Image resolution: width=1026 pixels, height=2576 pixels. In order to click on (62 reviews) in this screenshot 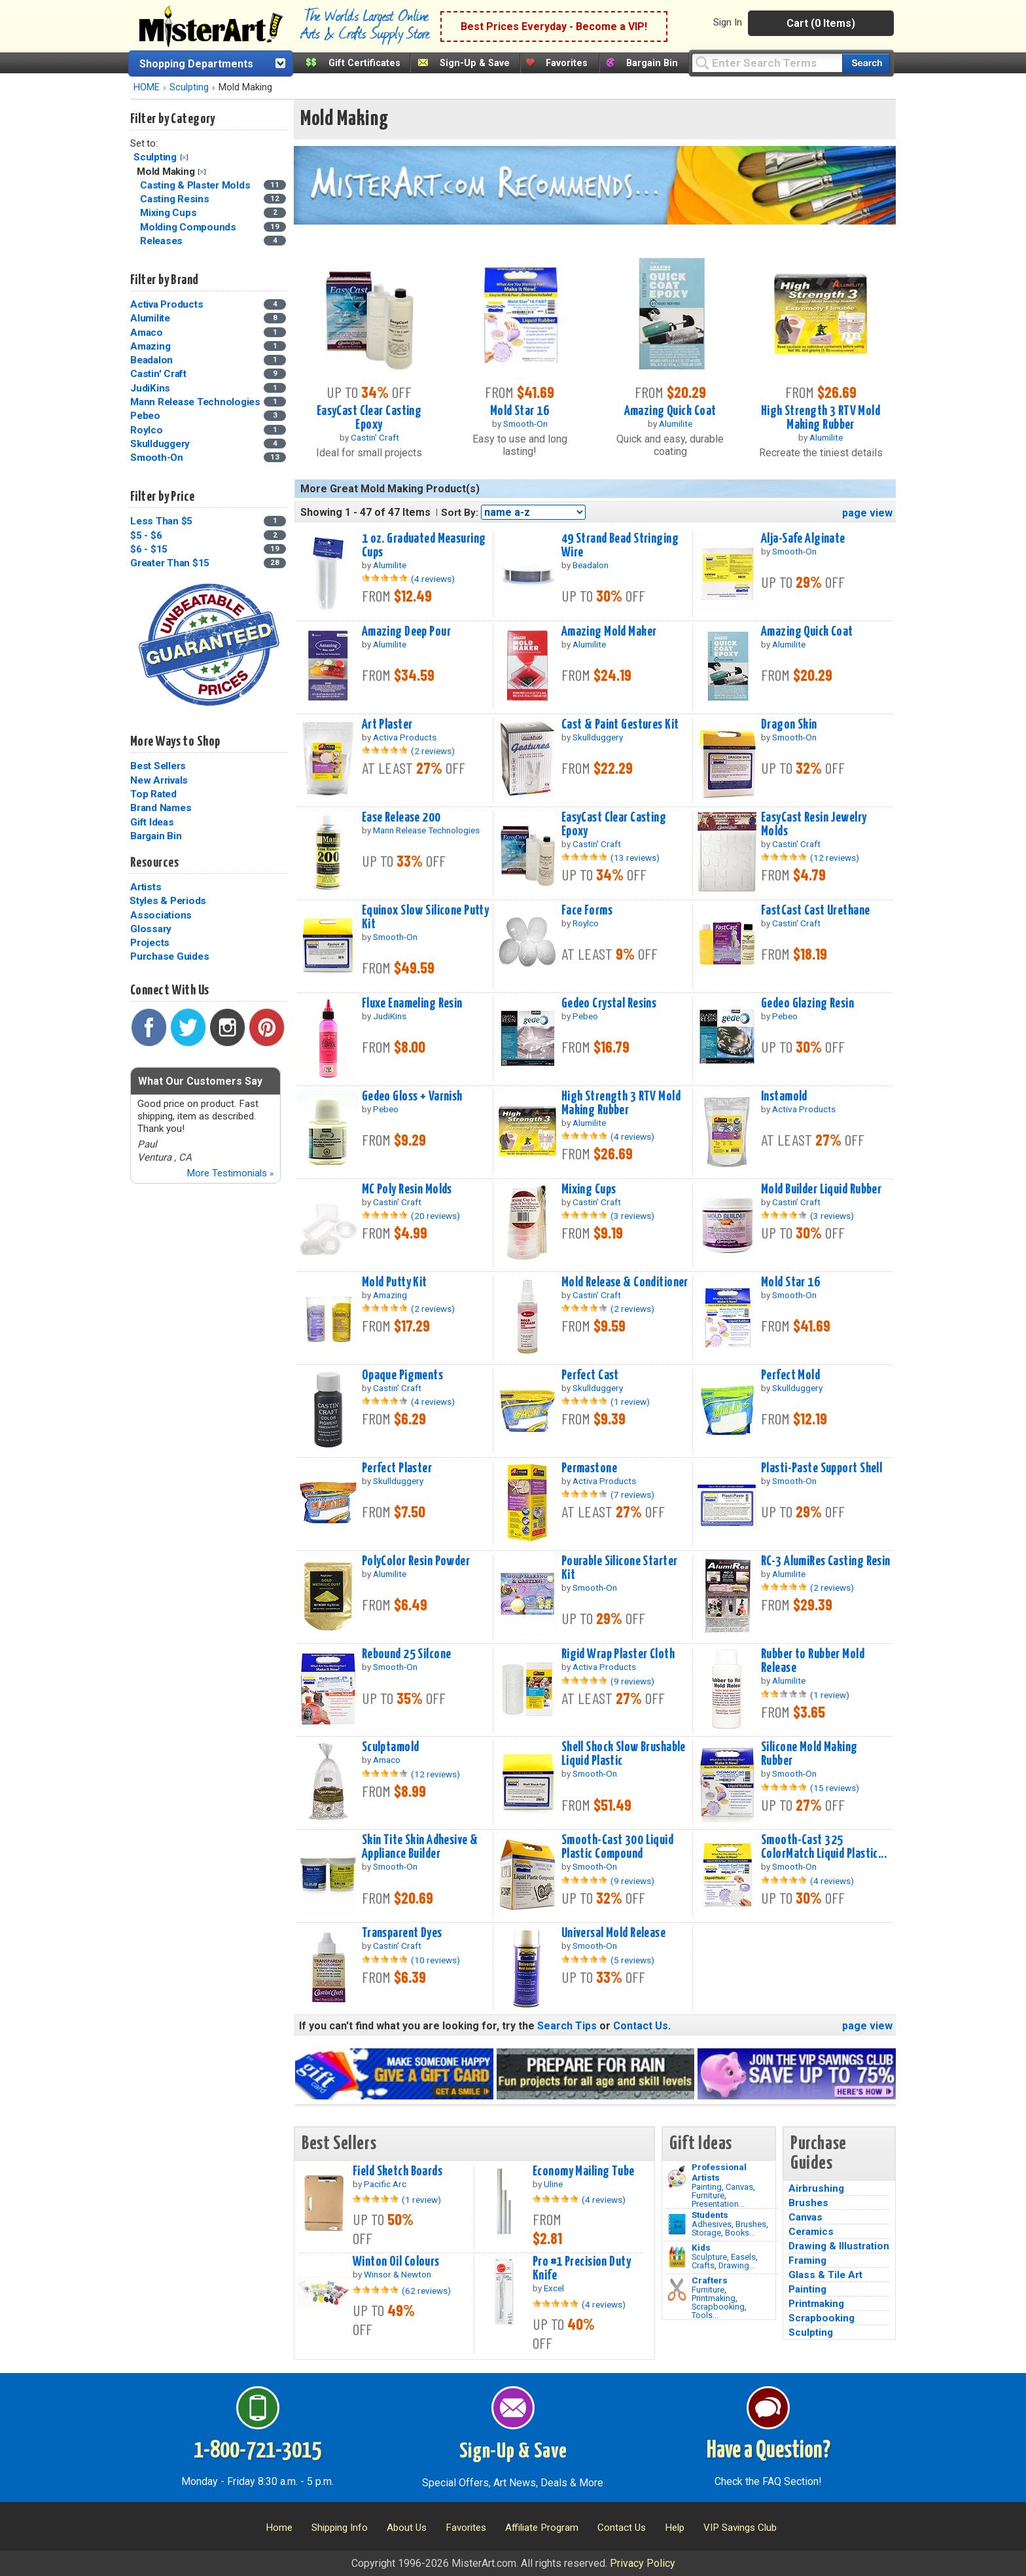, I will do `click(426, 2290)`.